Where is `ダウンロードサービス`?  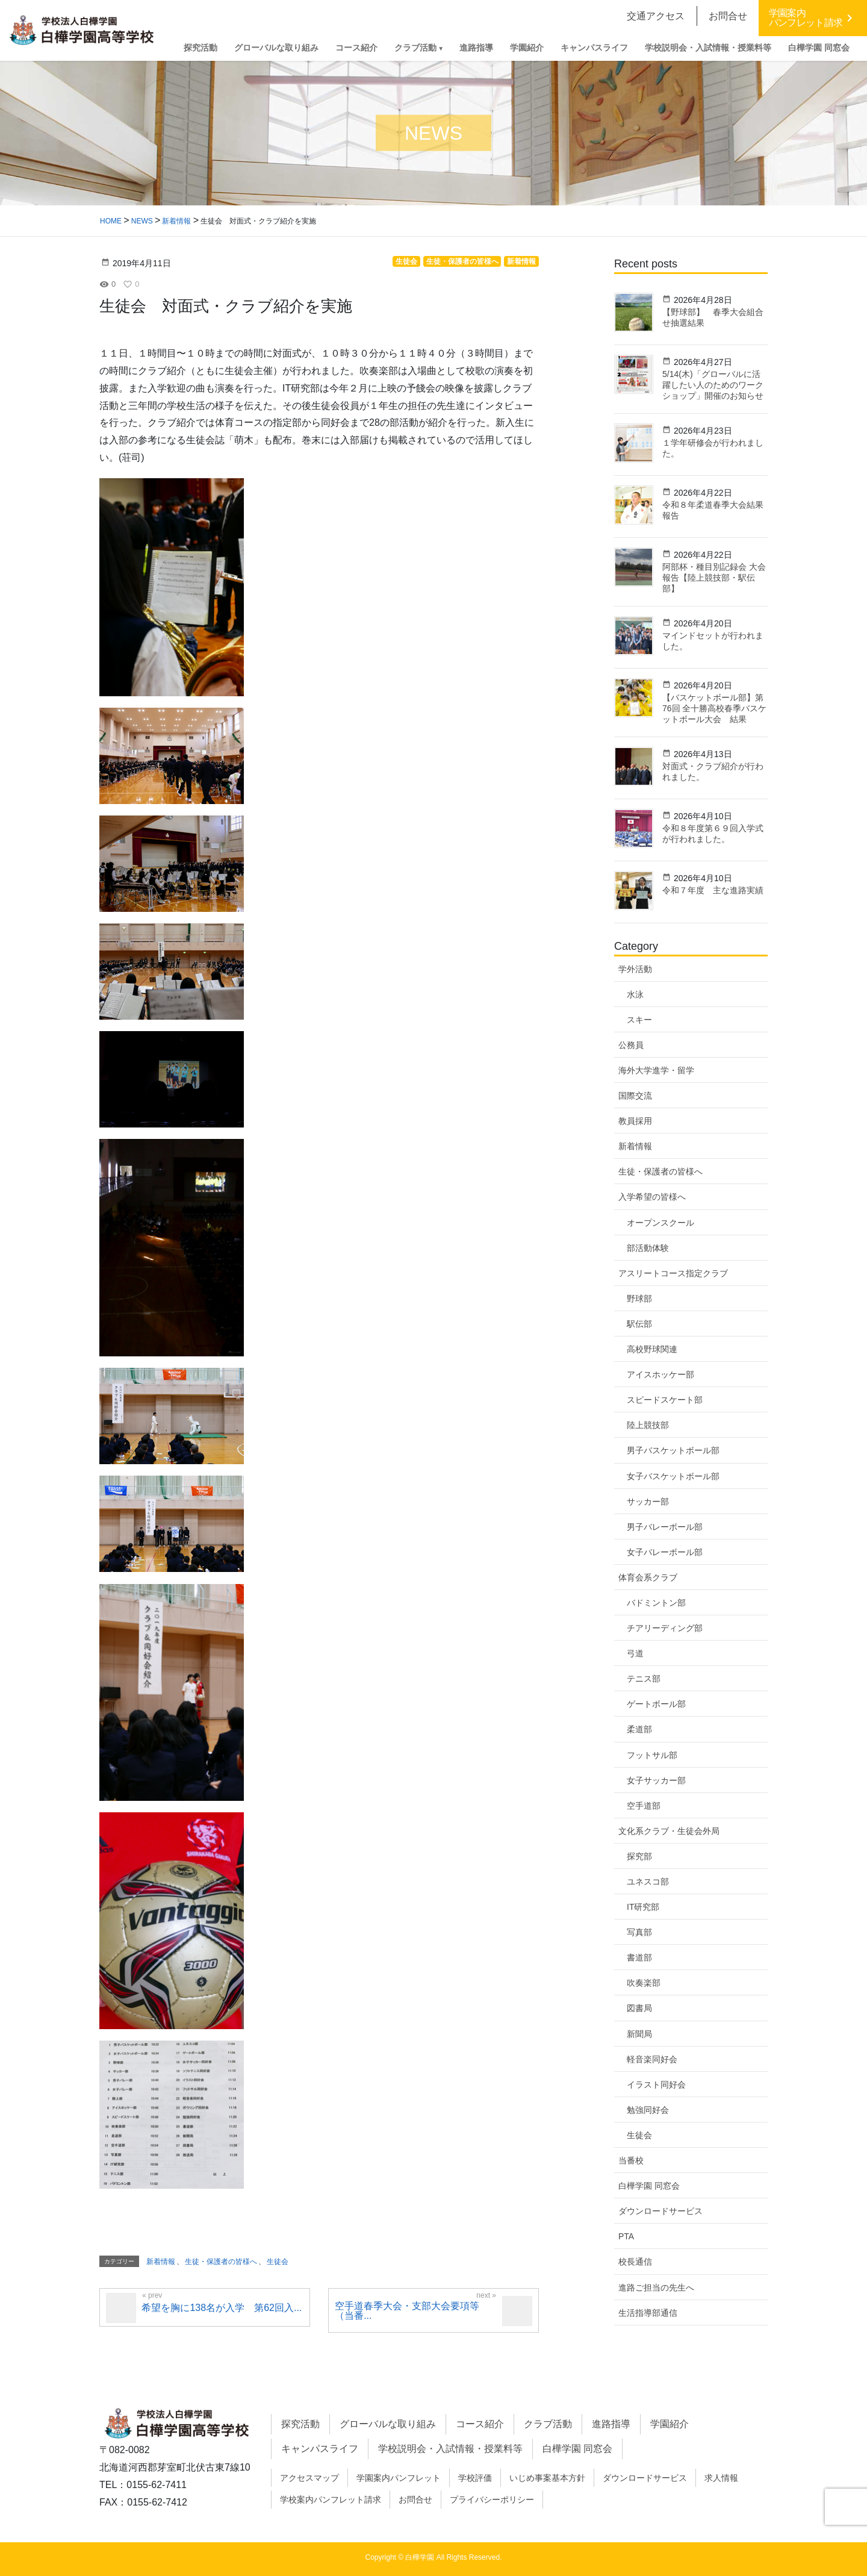 ダウンロードサービス is located at coordinates (660, 2211).